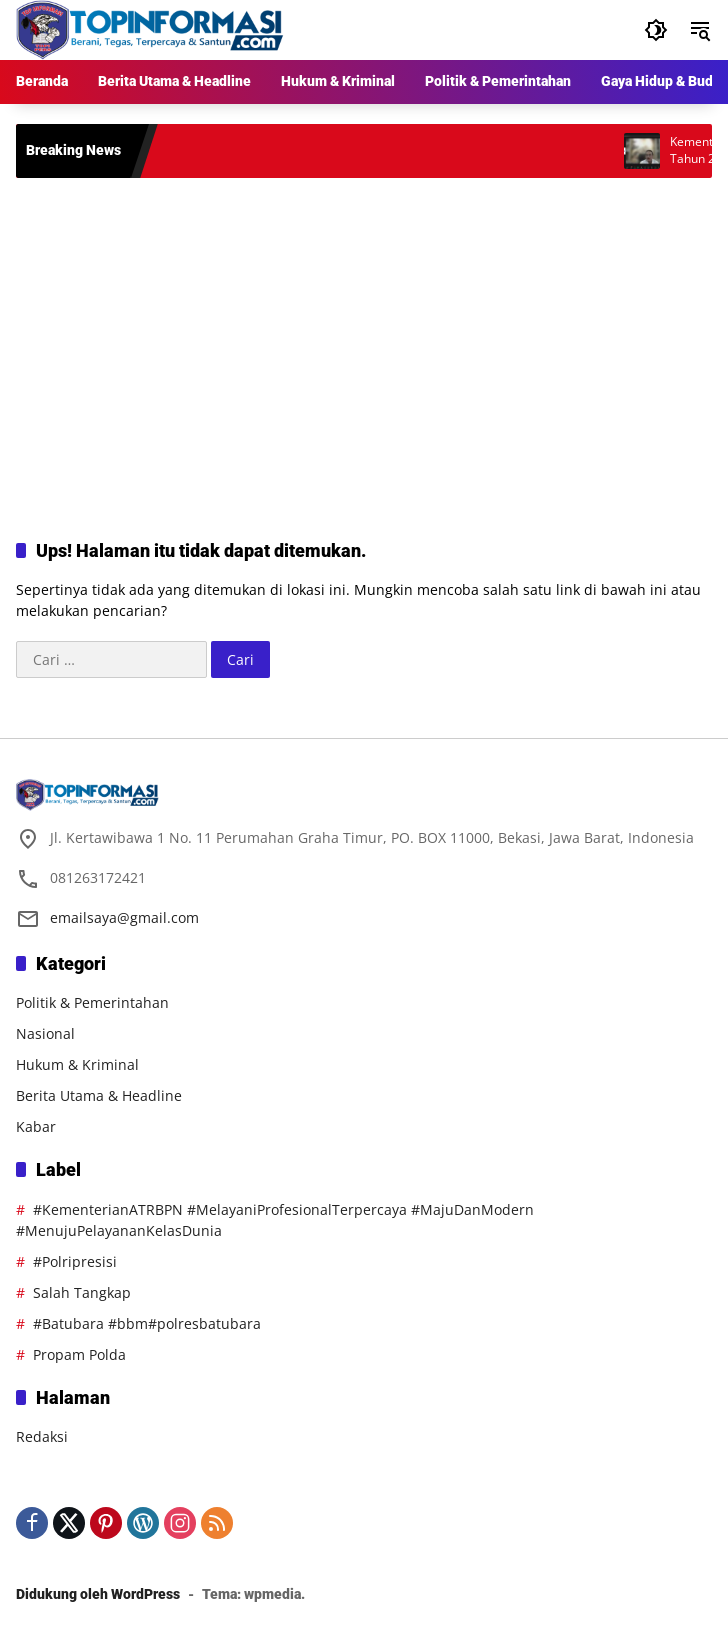  What do you see at coordinates (98, 1594) in the screenshot?
I see `Didukung oleh WordPress` at bounding box center [98, 1594].